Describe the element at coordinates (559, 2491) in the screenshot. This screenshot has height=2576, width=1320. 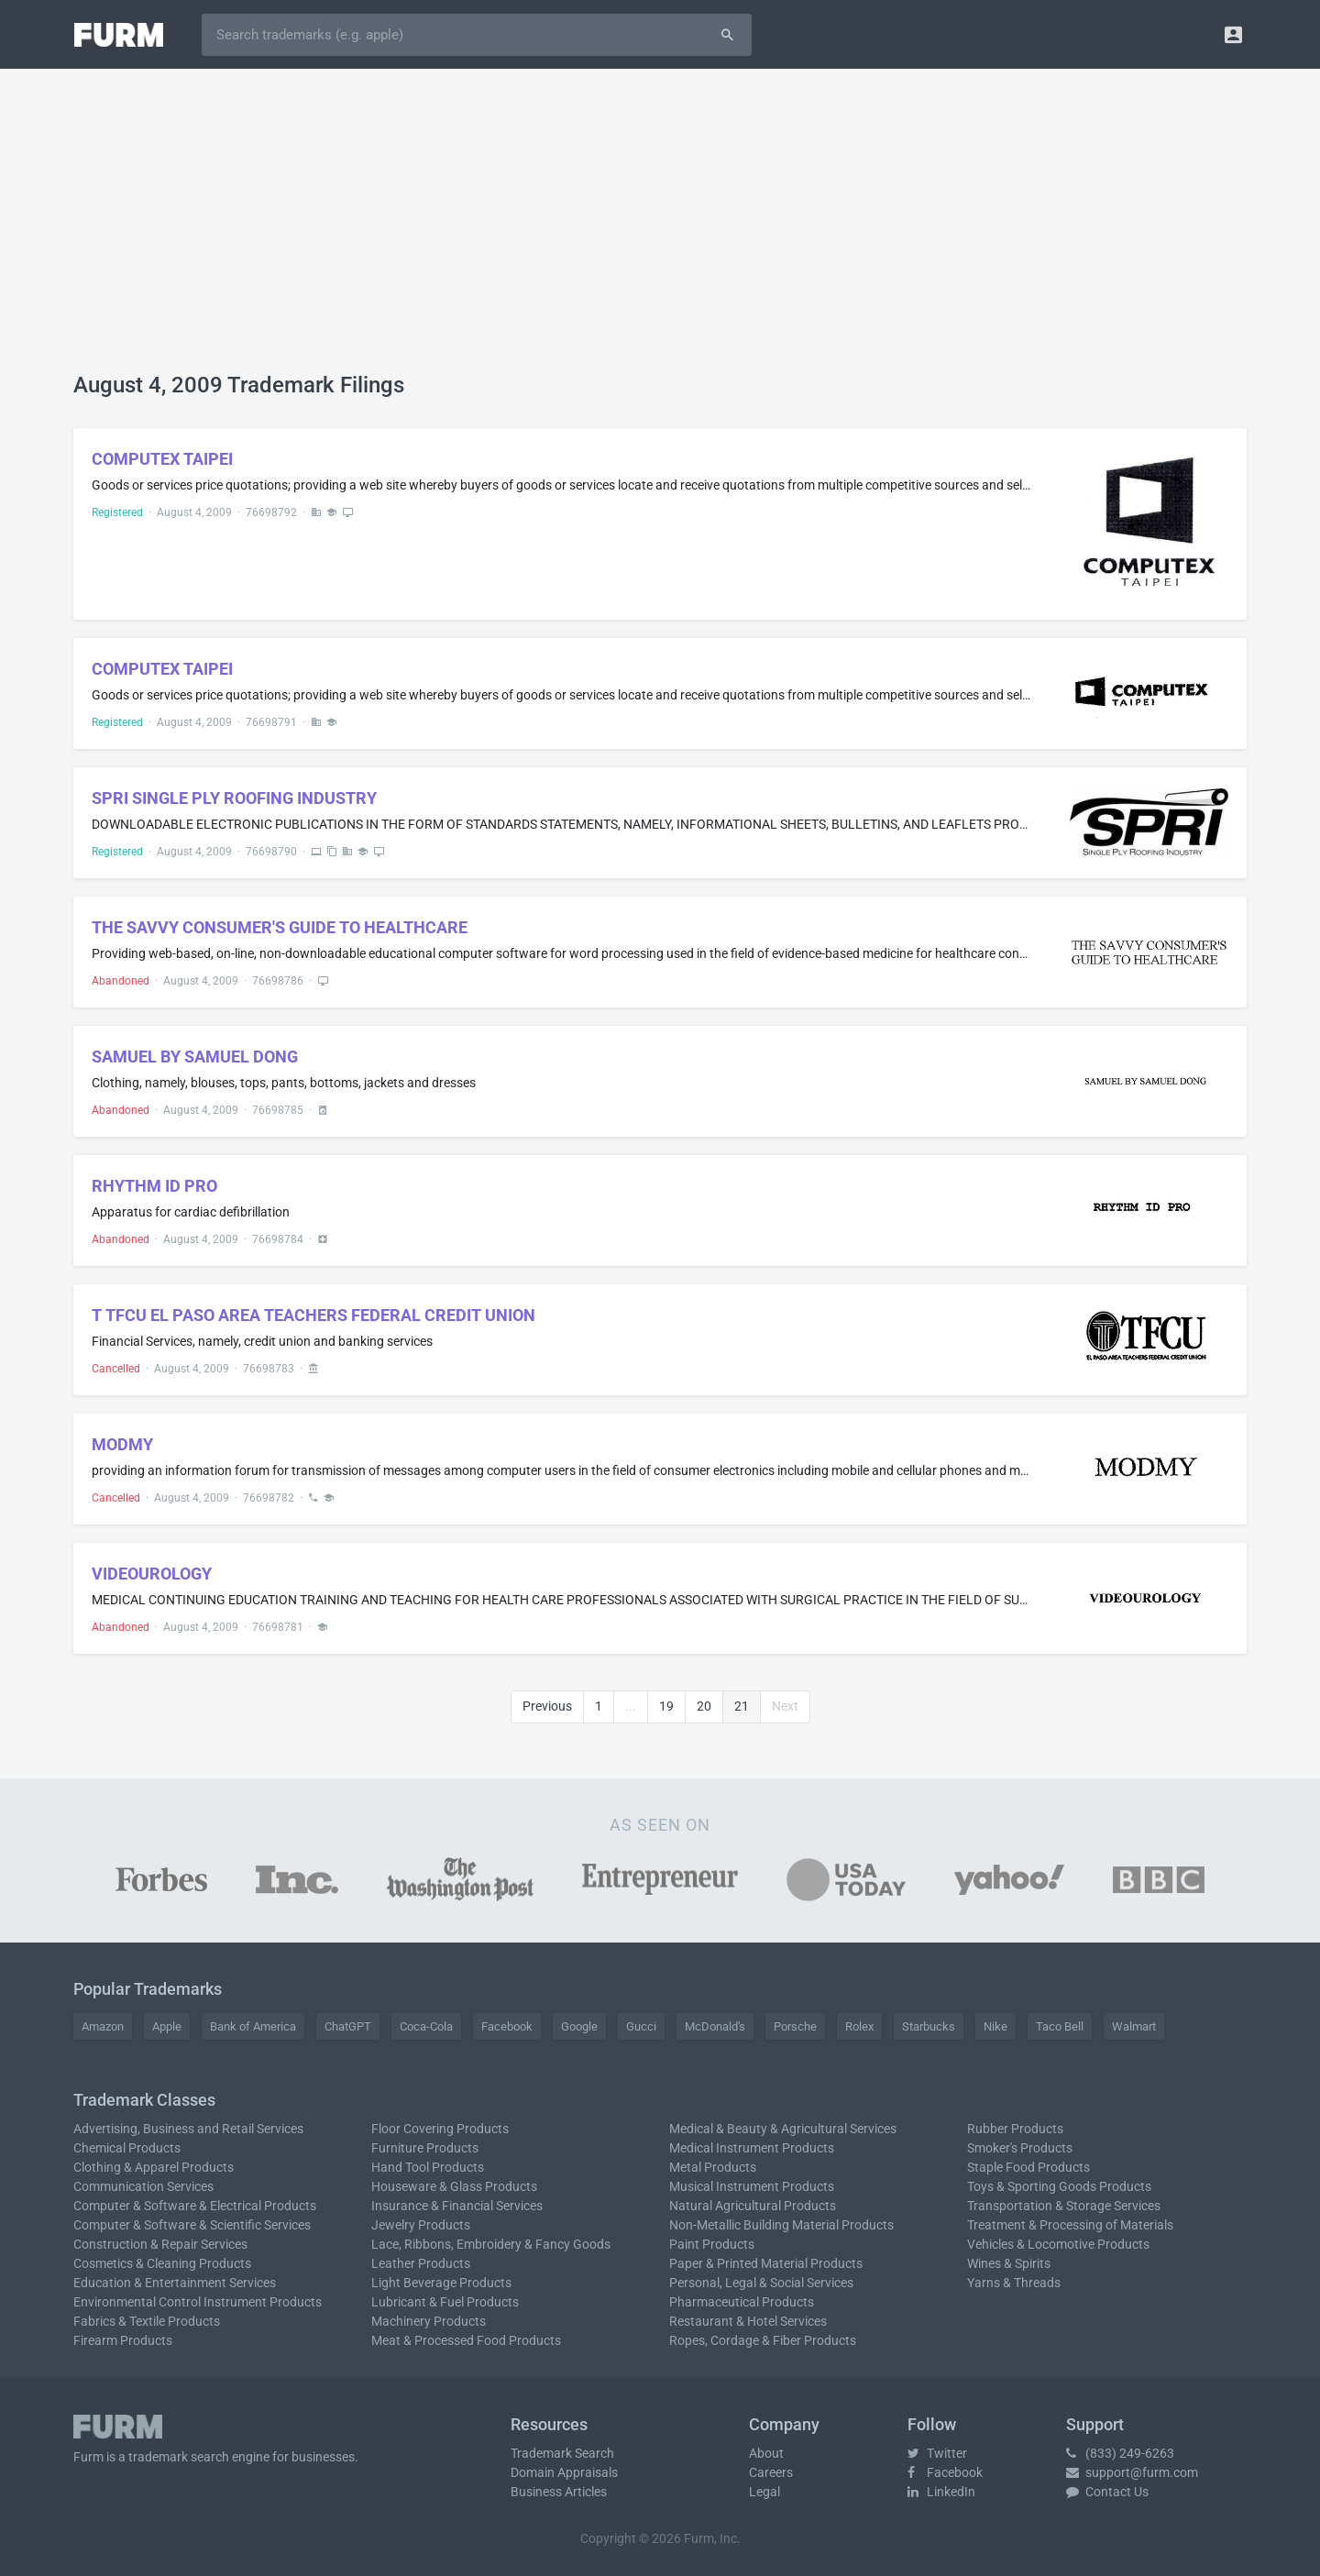
I see `Business Articles` at that location.